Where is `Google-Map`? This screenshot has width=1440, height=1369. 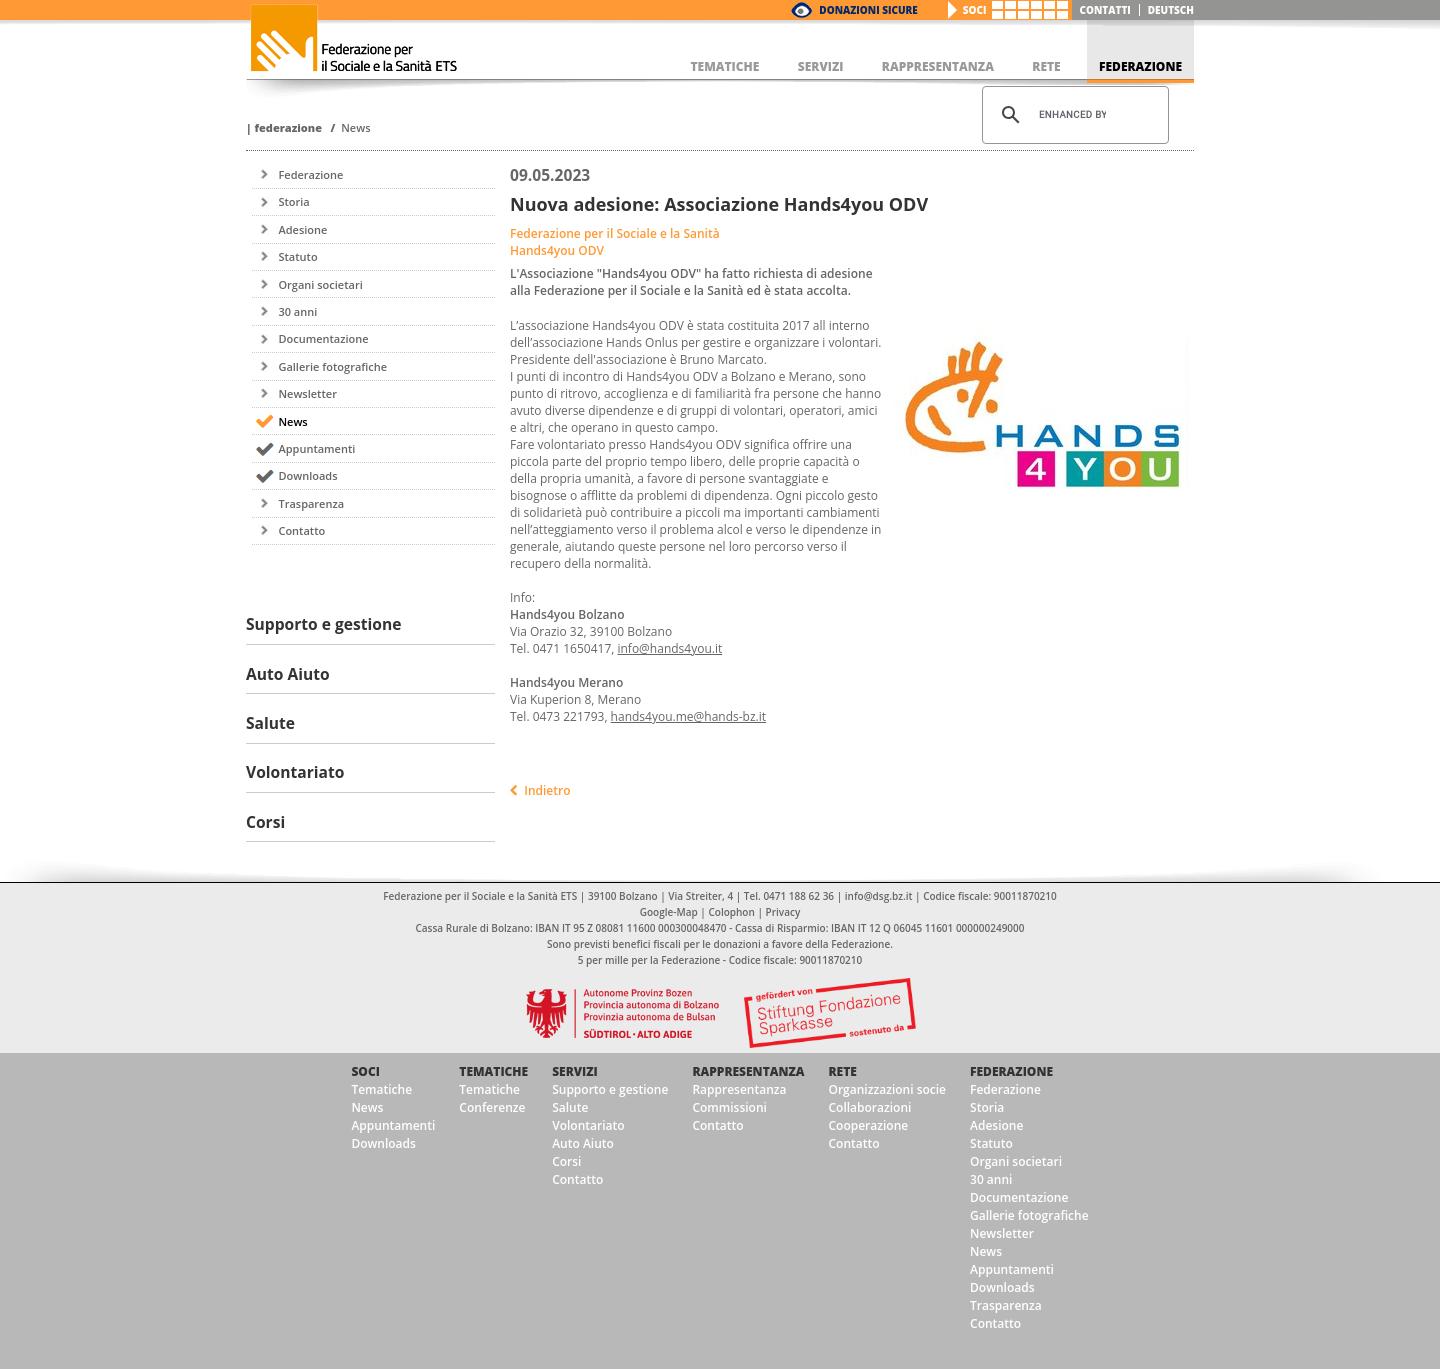
Google-Map is located at coordinates (669, 912).